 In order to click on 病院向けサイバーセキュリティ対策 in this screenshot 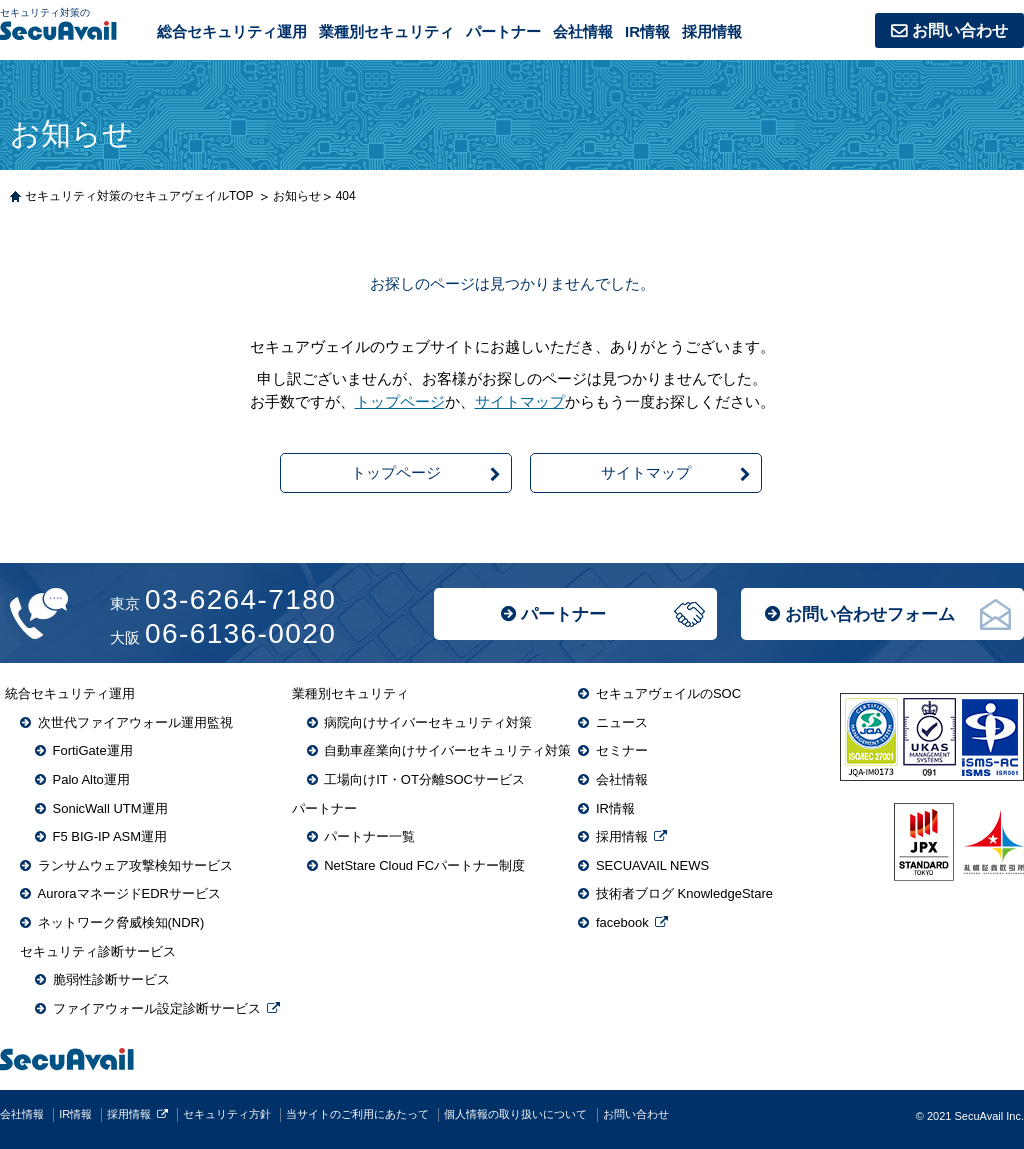, I will do `click(428, 722)`.